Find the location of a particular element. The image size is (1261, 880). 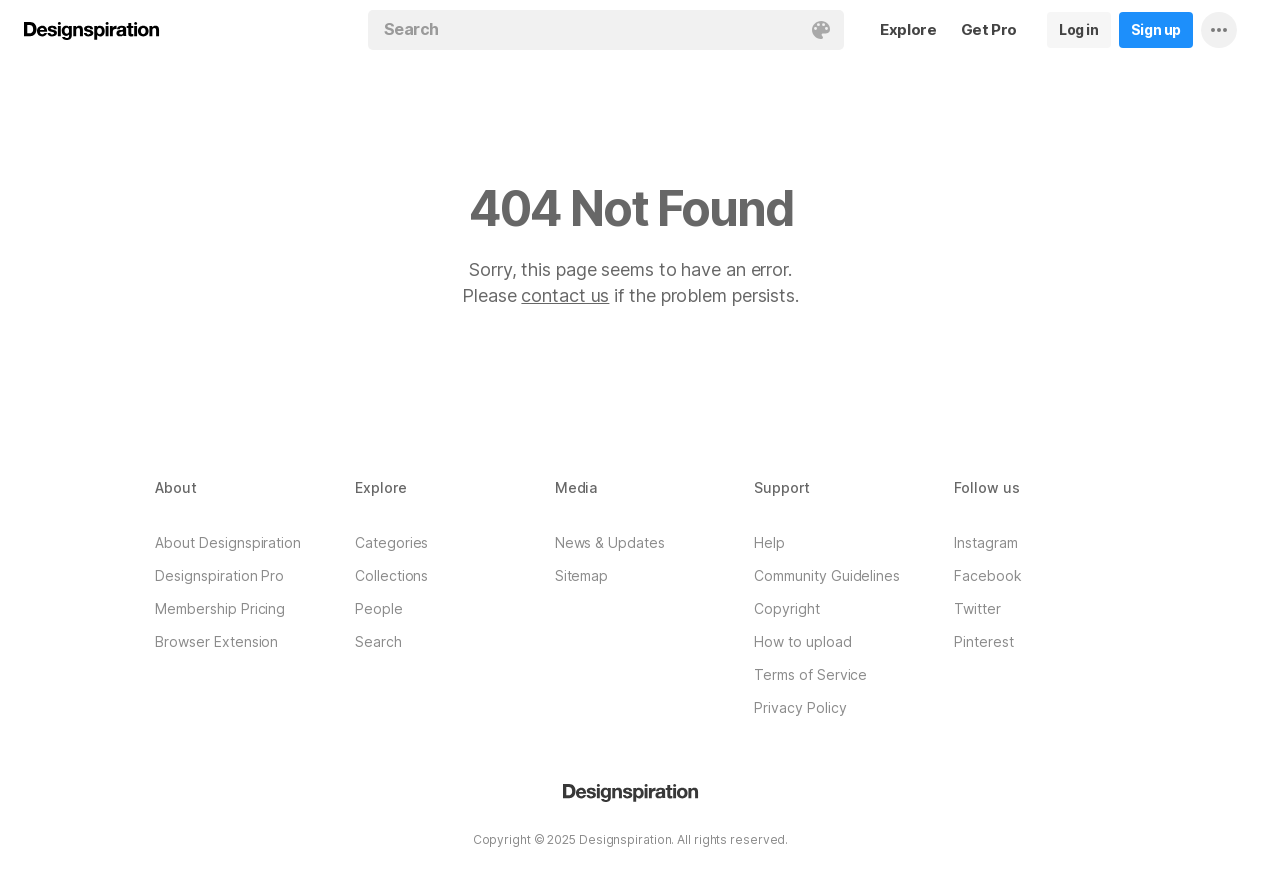

Search is located at coordinates (378, 641).